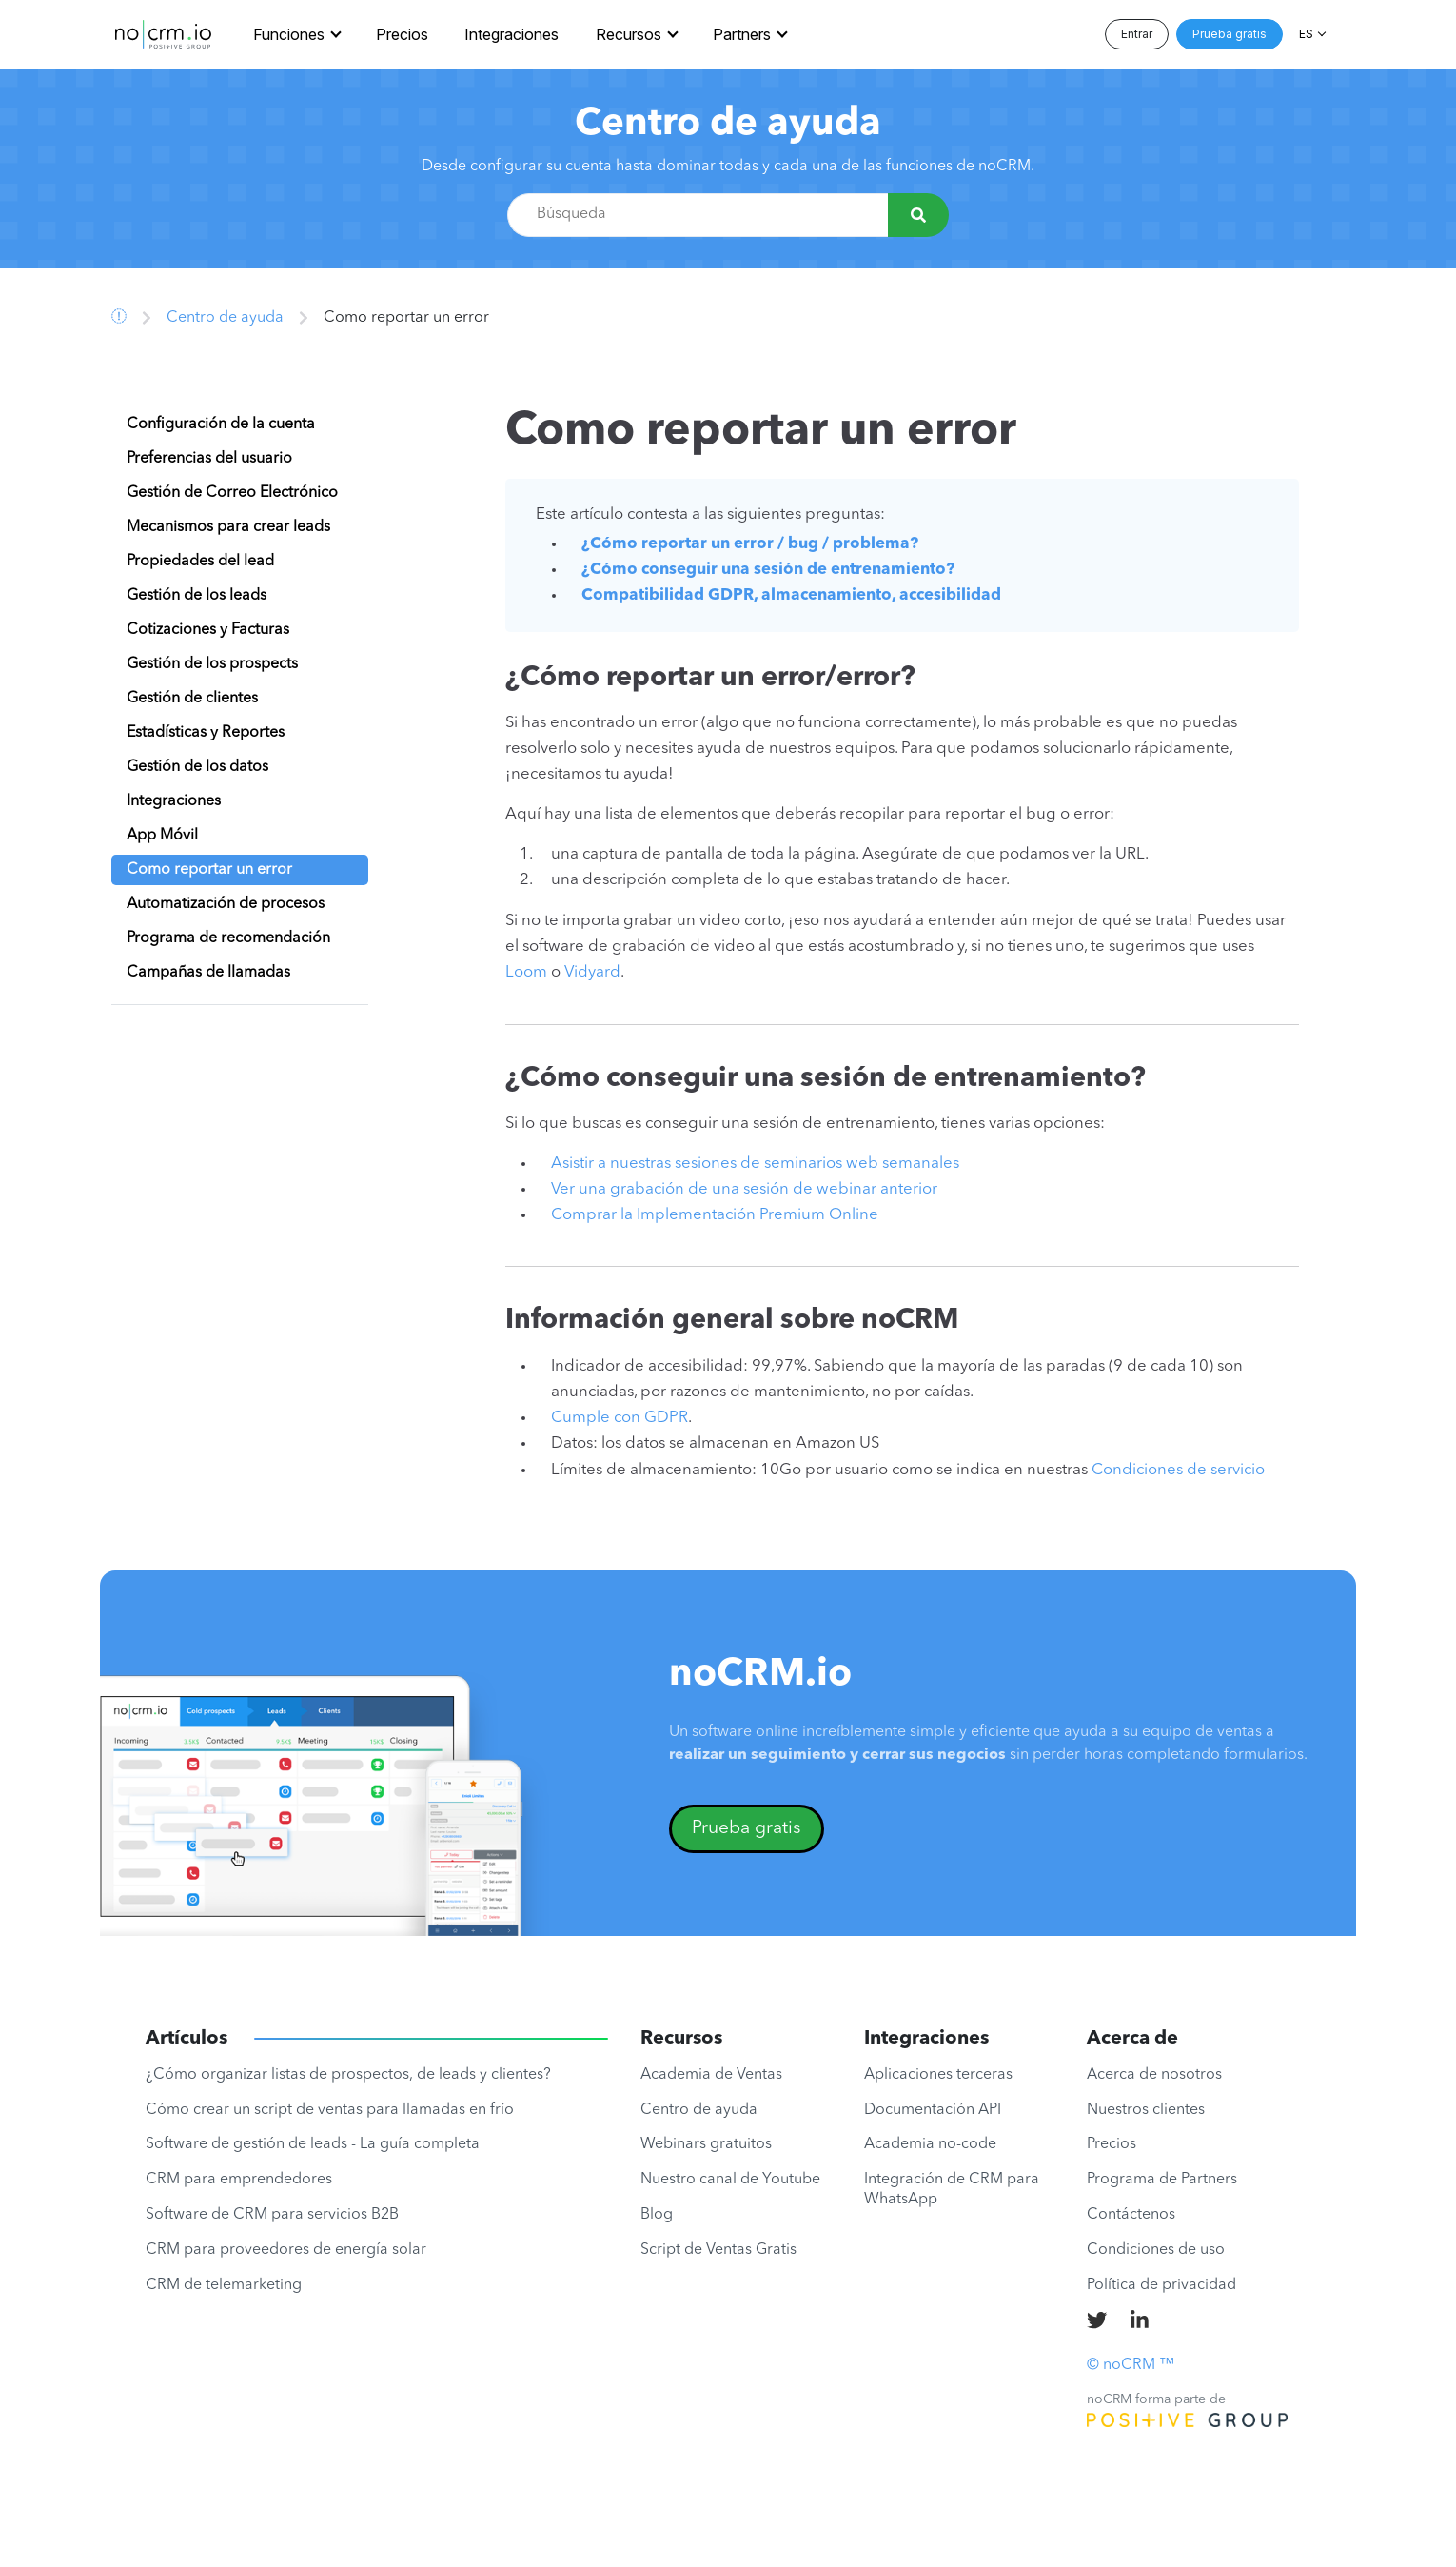  What do you see at coordinates (289, 34) in the screenshot?
I see `Funciones` at bounding box center [289, 34].